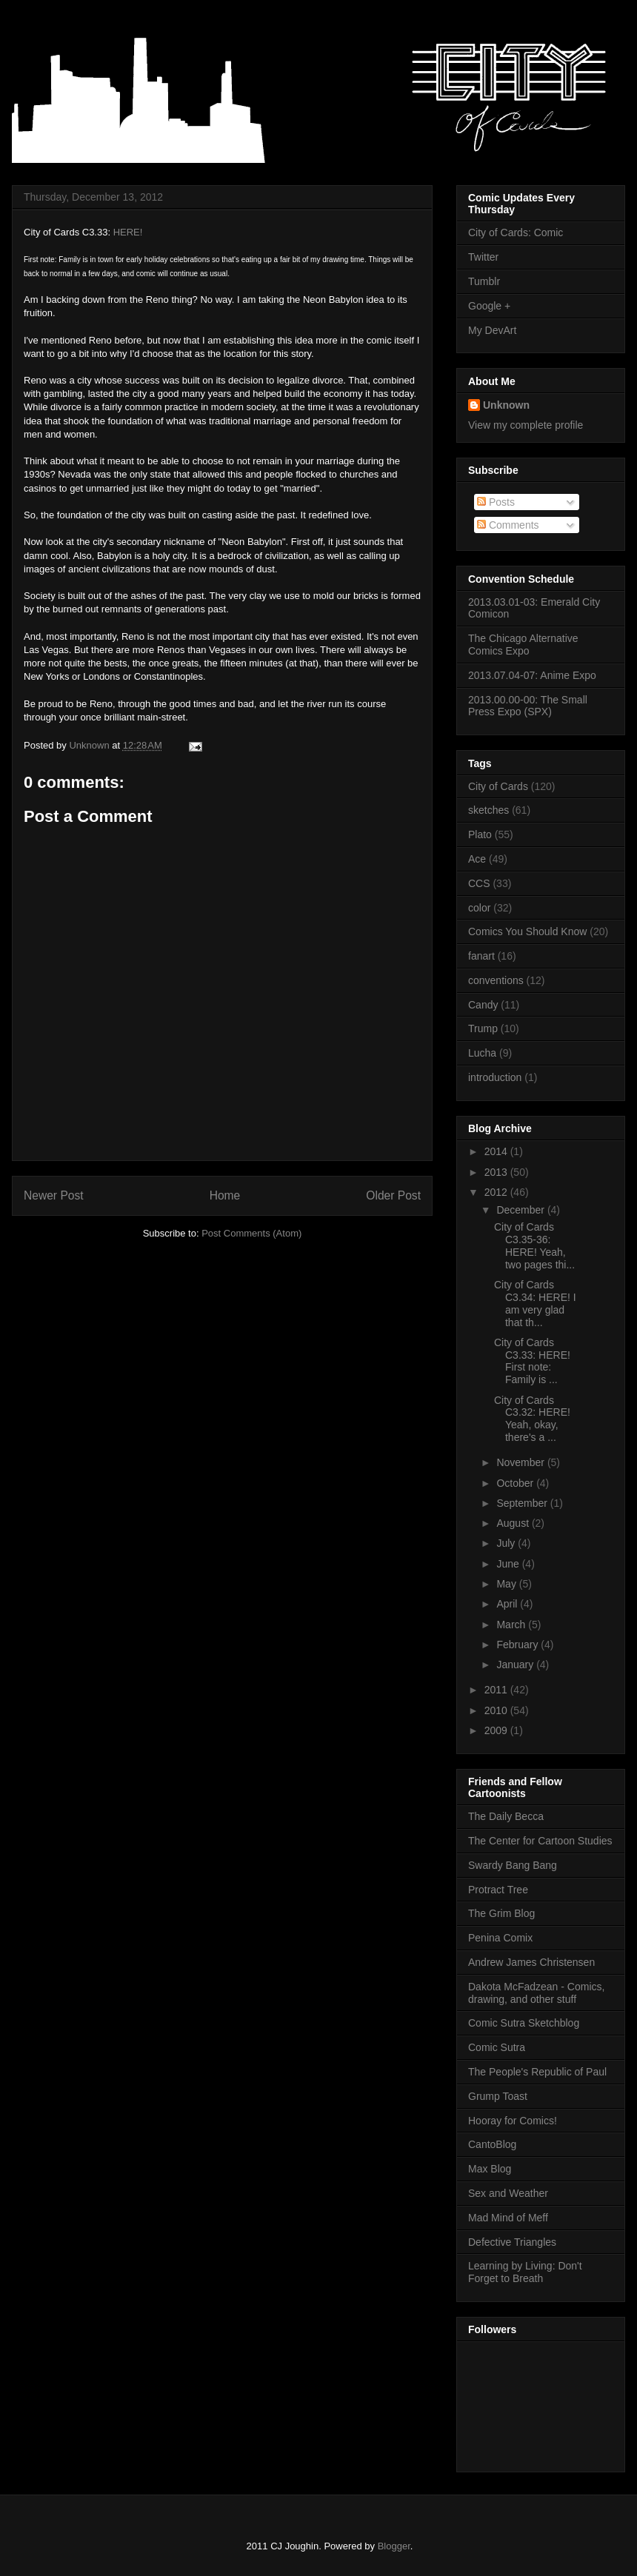 The image size is (637, 2576). I want to click on Andrew James Christensen, so click(531, 1962).